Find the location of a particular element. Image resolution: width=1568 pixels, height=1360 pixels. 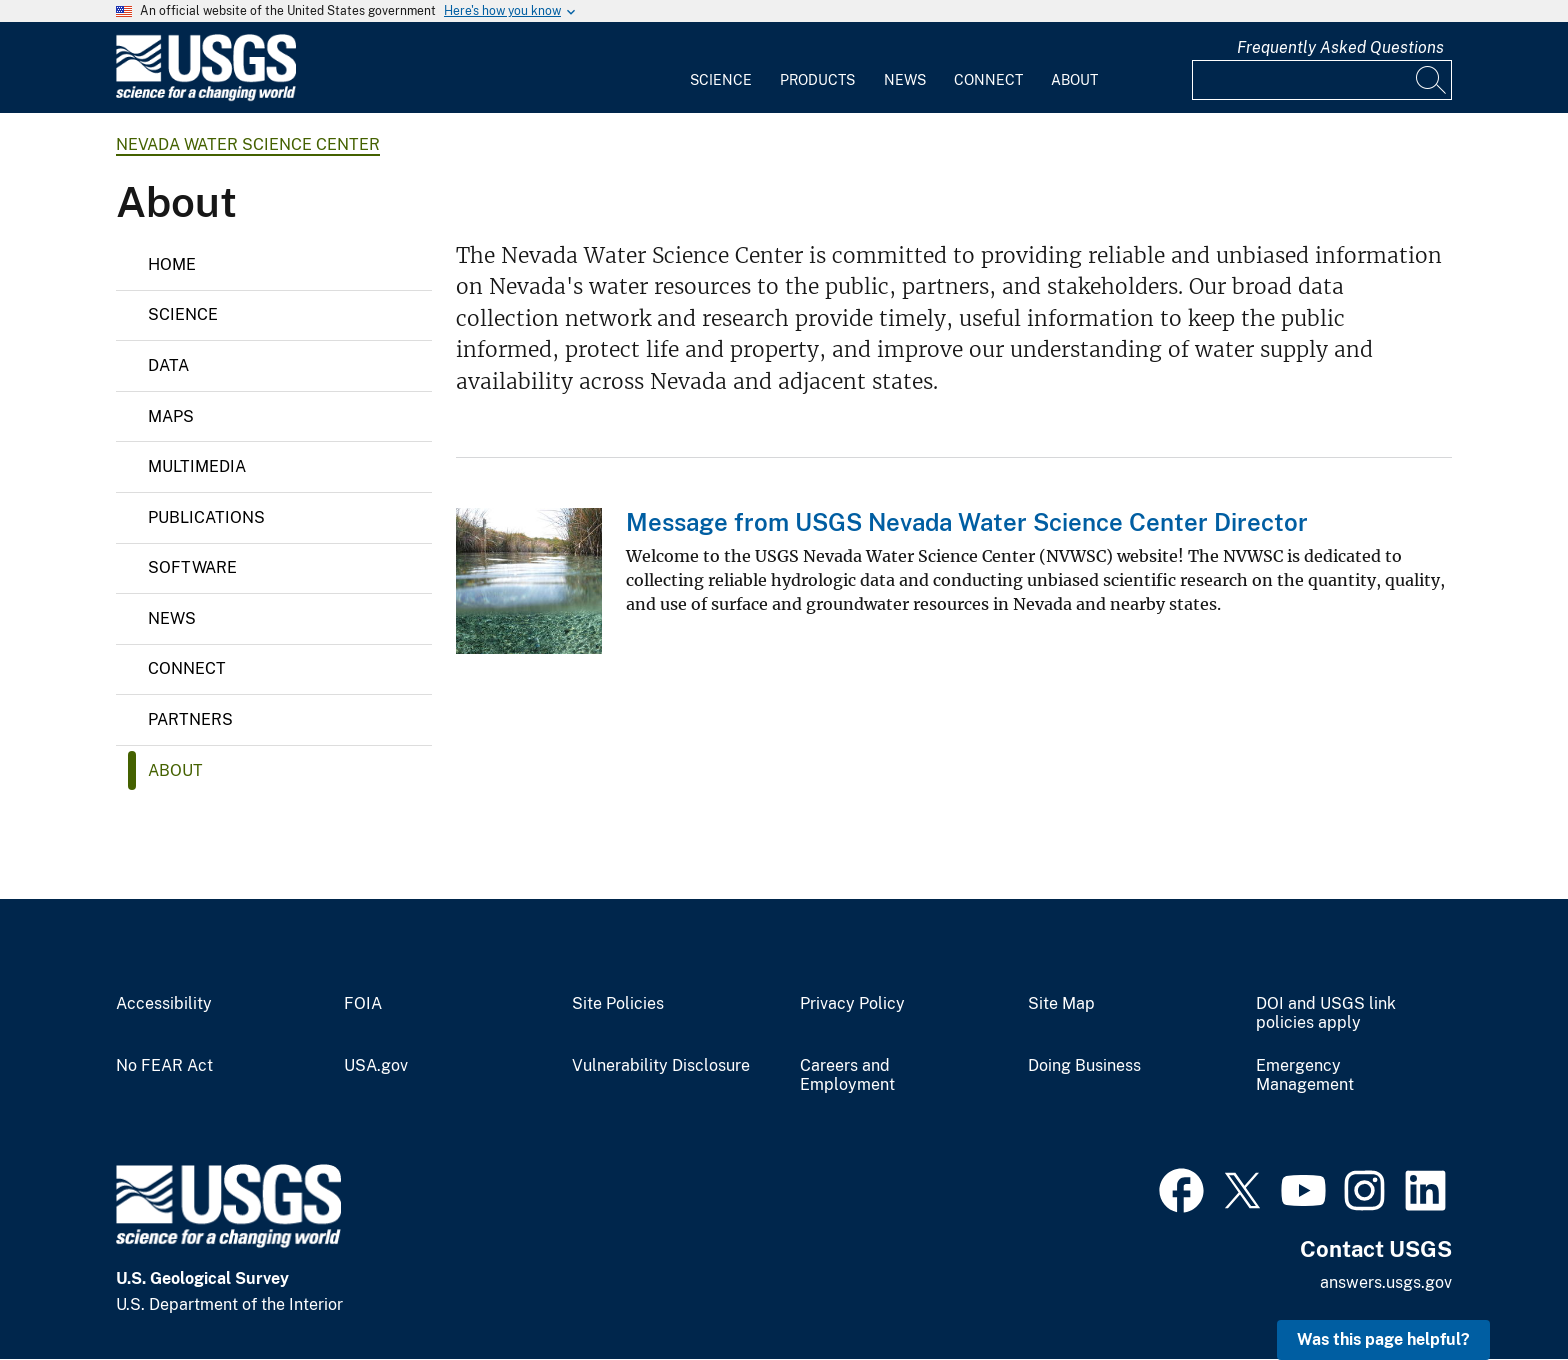

Emergency Management is located at coordinates (1305, 1075).